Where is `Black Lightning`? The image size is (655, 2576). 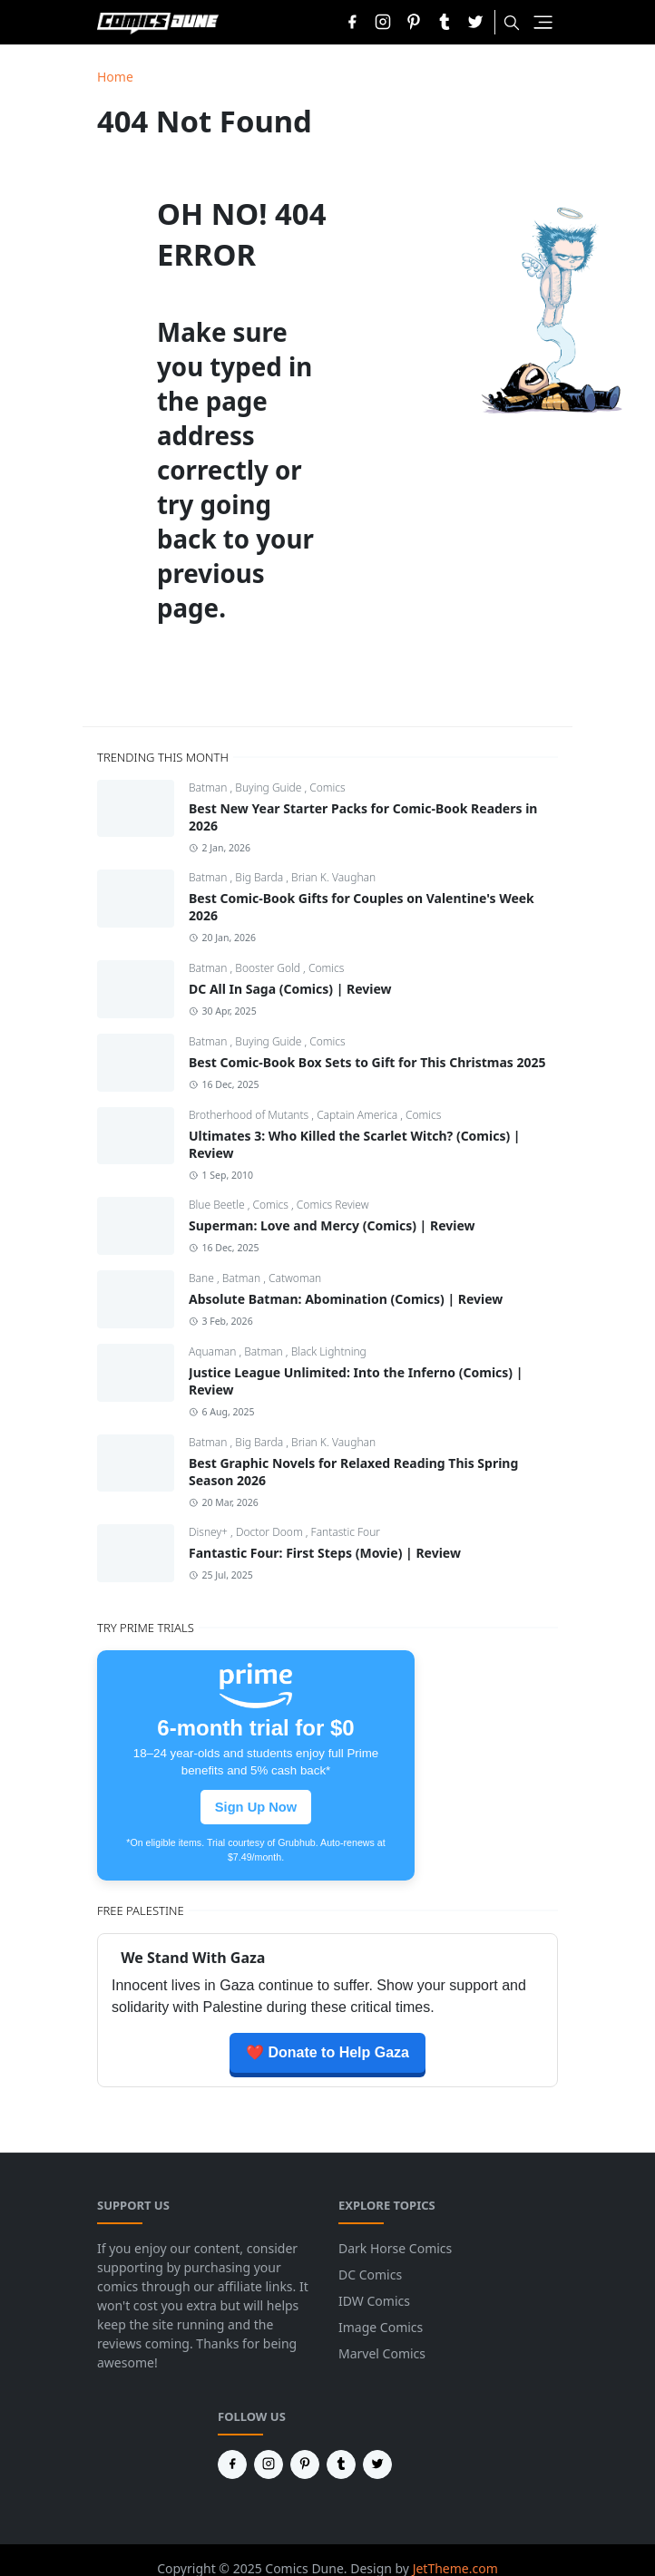 Black Lightning is located at coordinates (329, 1351).